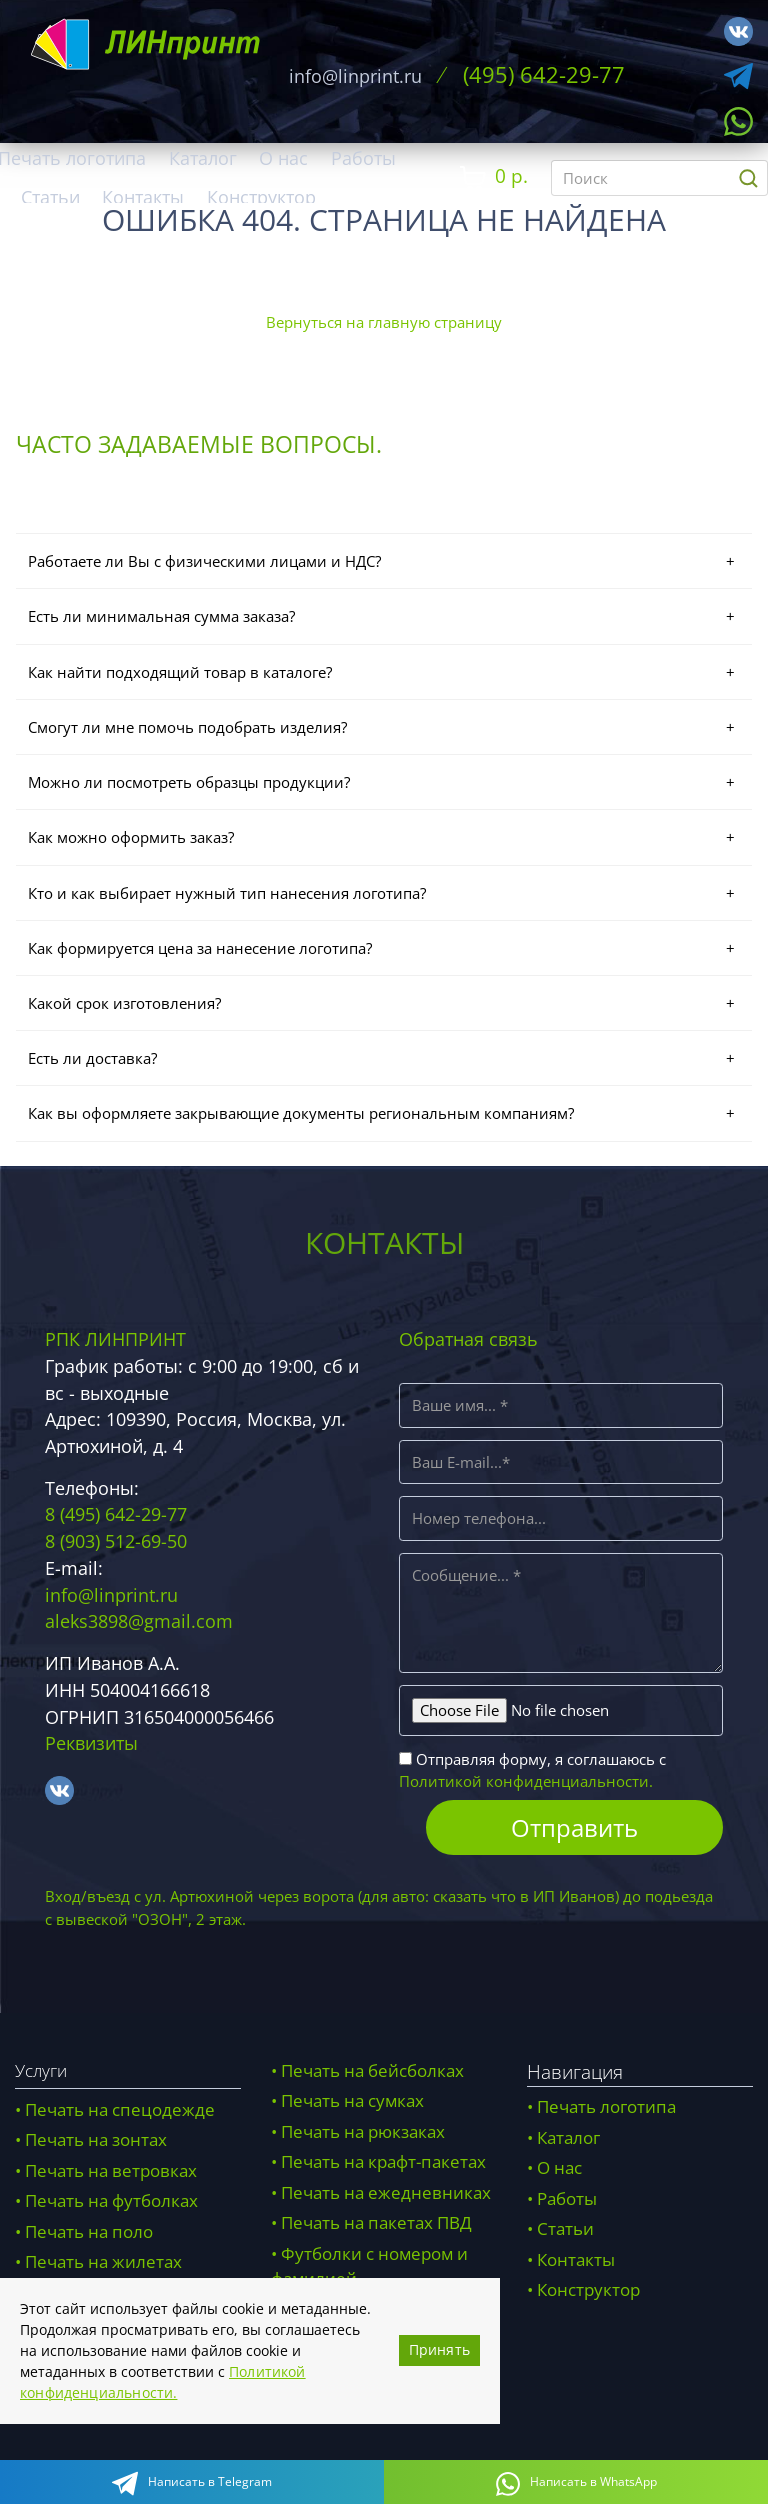  I want to click on Печать логотипа, so click(606, 2110).